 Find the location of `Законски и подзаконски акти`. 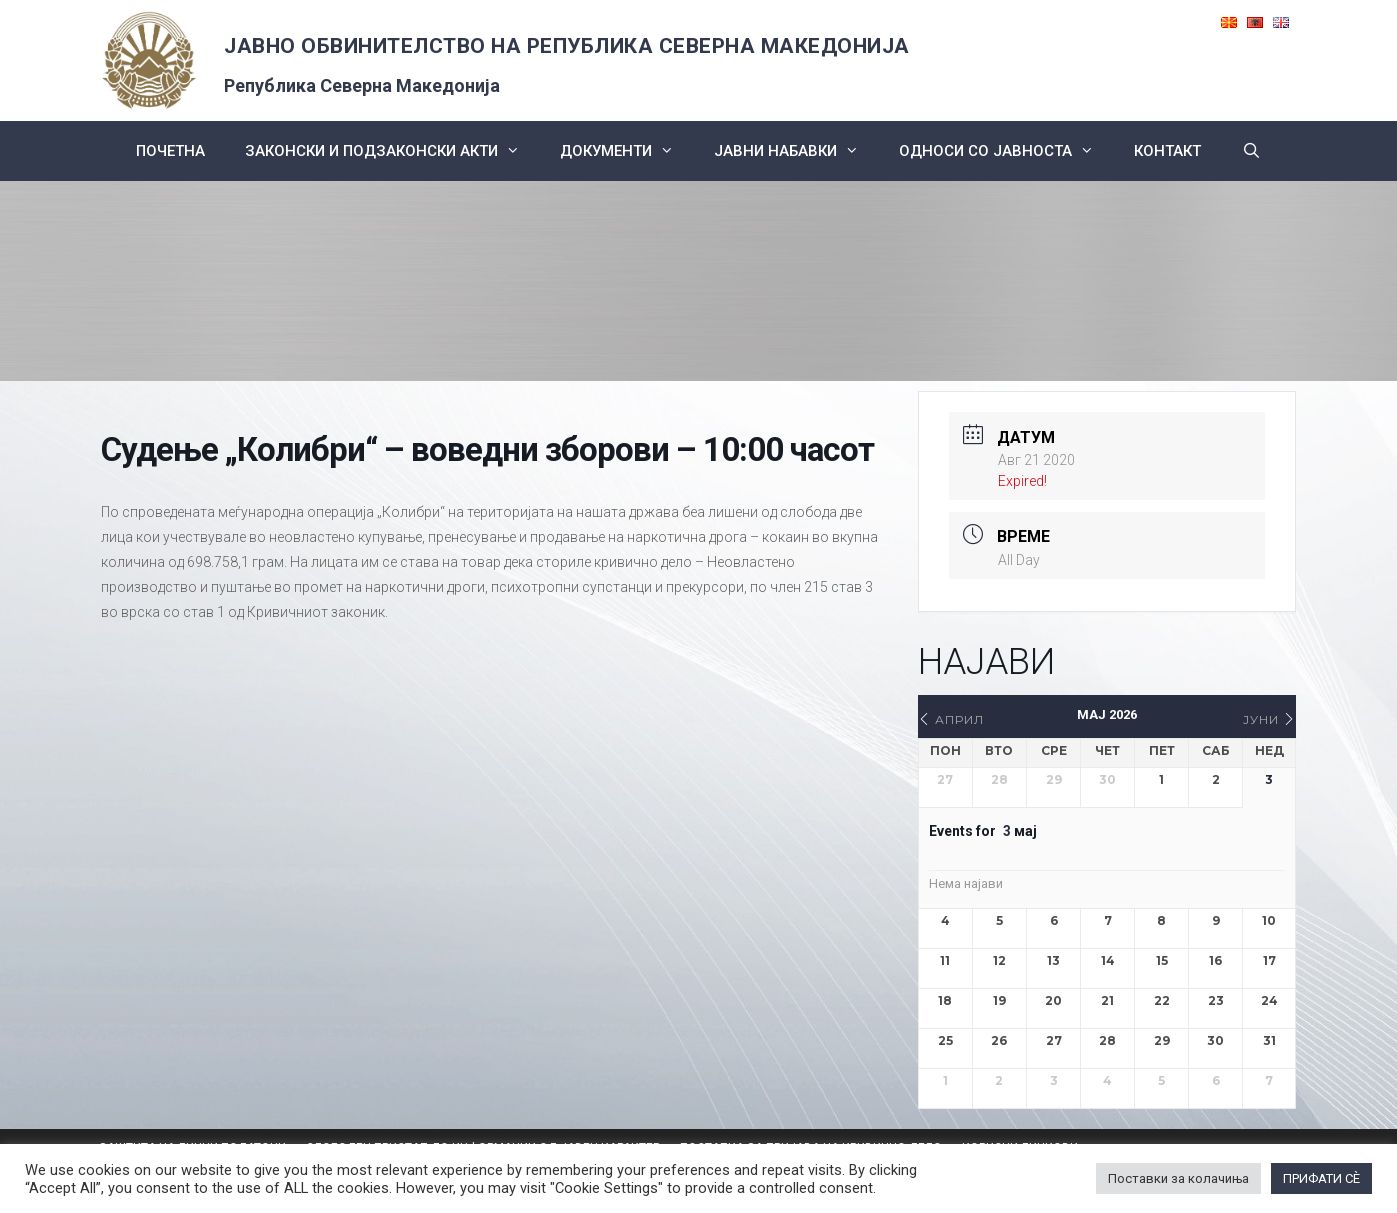

Законски и подзаконски акти is located at coordinates (392, 151).